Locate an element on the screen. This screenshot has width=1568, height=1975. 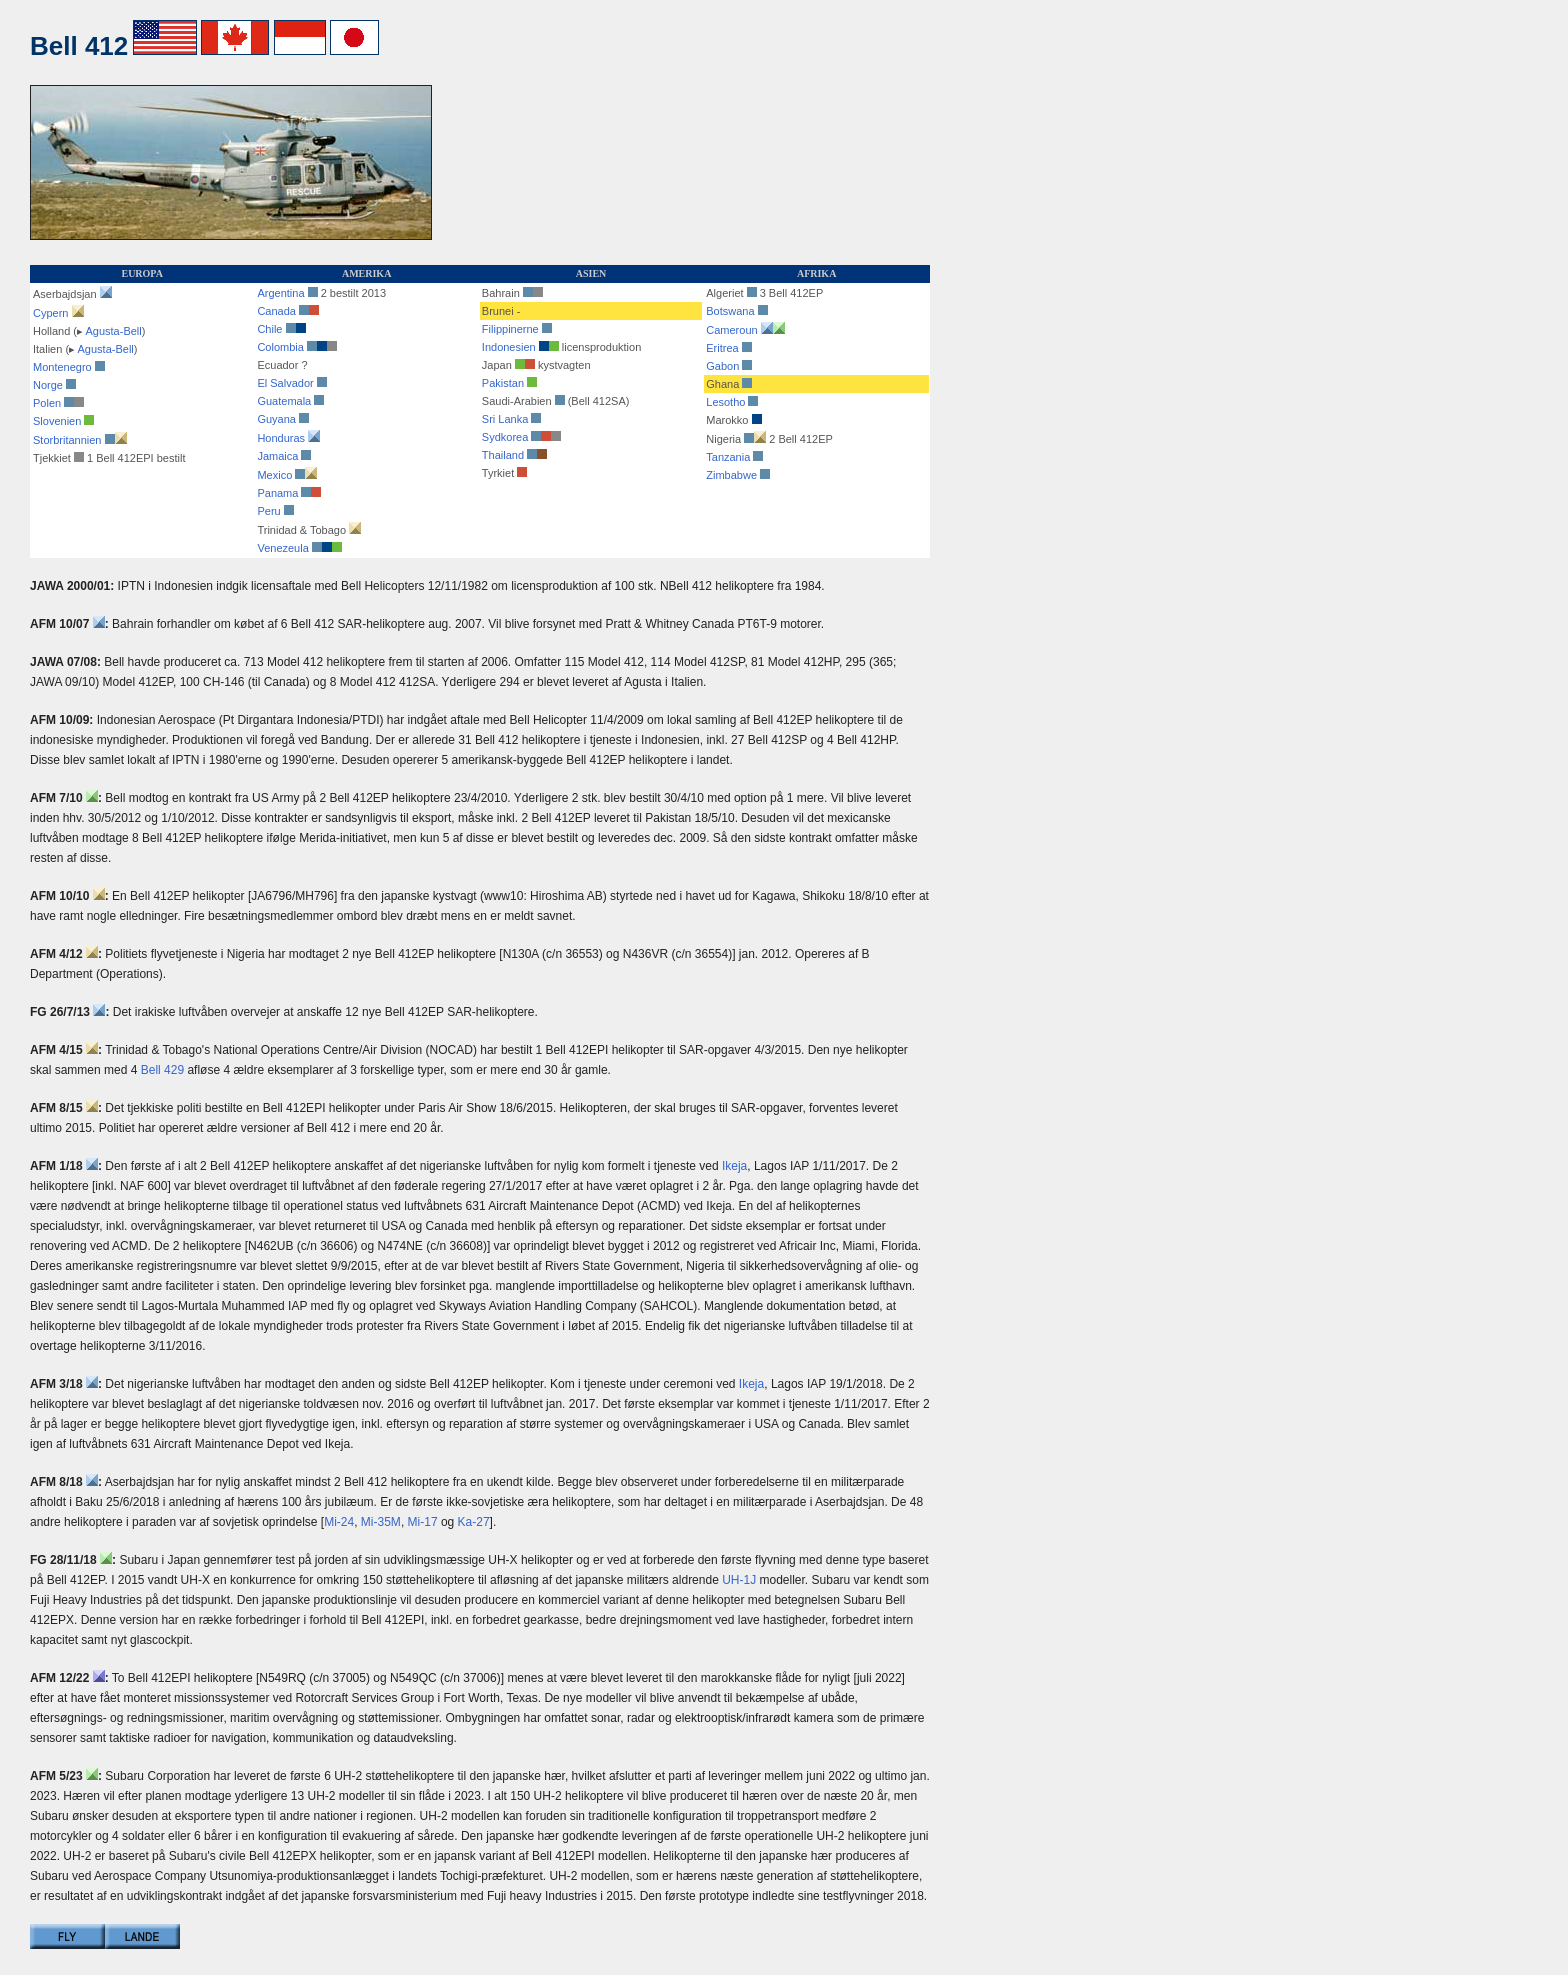
Peru is located at coordinates (268, 511).